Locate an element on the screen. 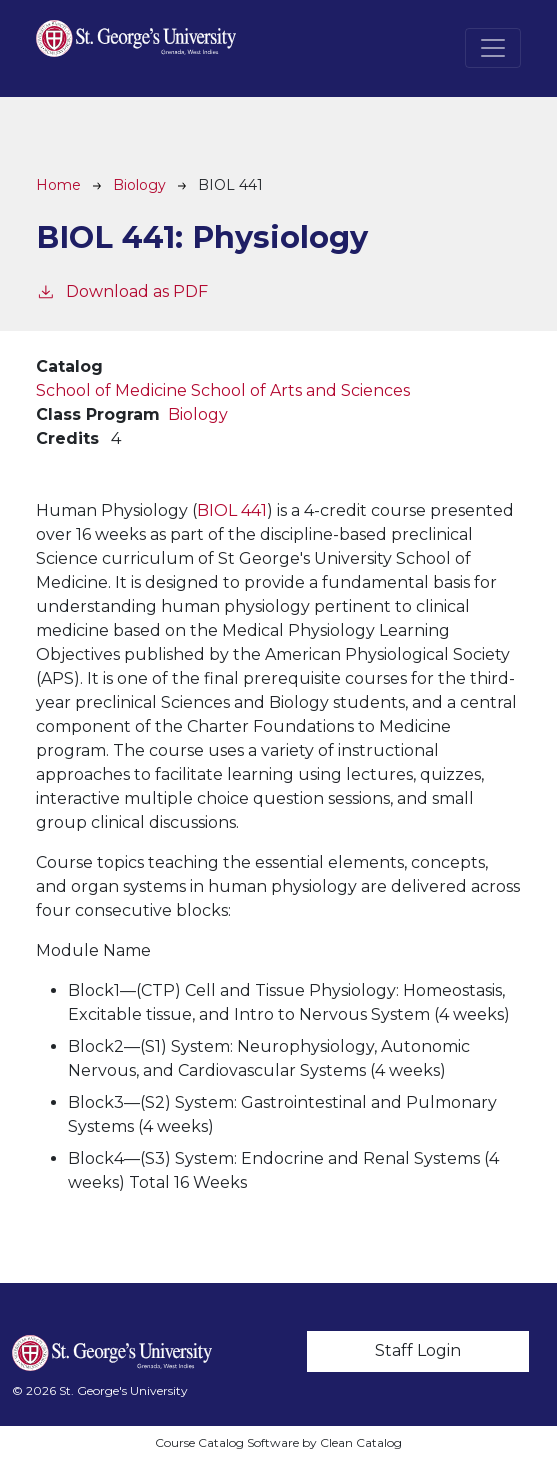  Course Catalog Software by Clean Catalog is located at coordinates (278, 1442).